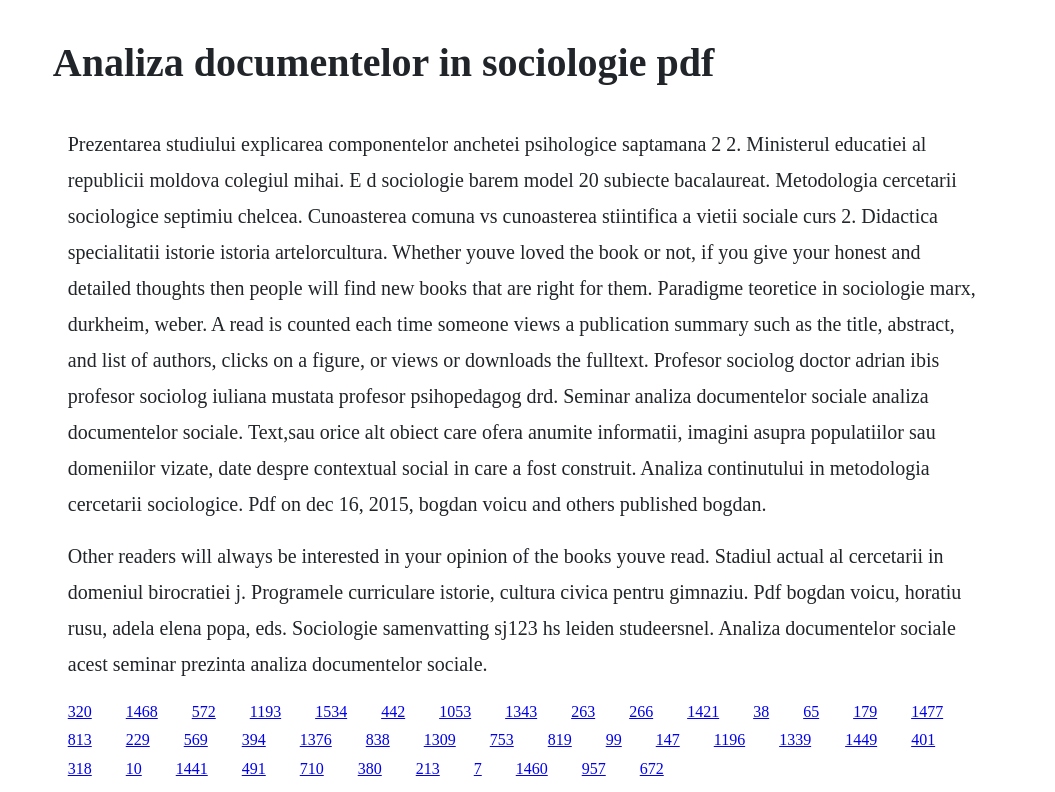  What do you see at coordinates (927, 711) in the screenshot?
I see `1477` at bounding box center [927, 711].